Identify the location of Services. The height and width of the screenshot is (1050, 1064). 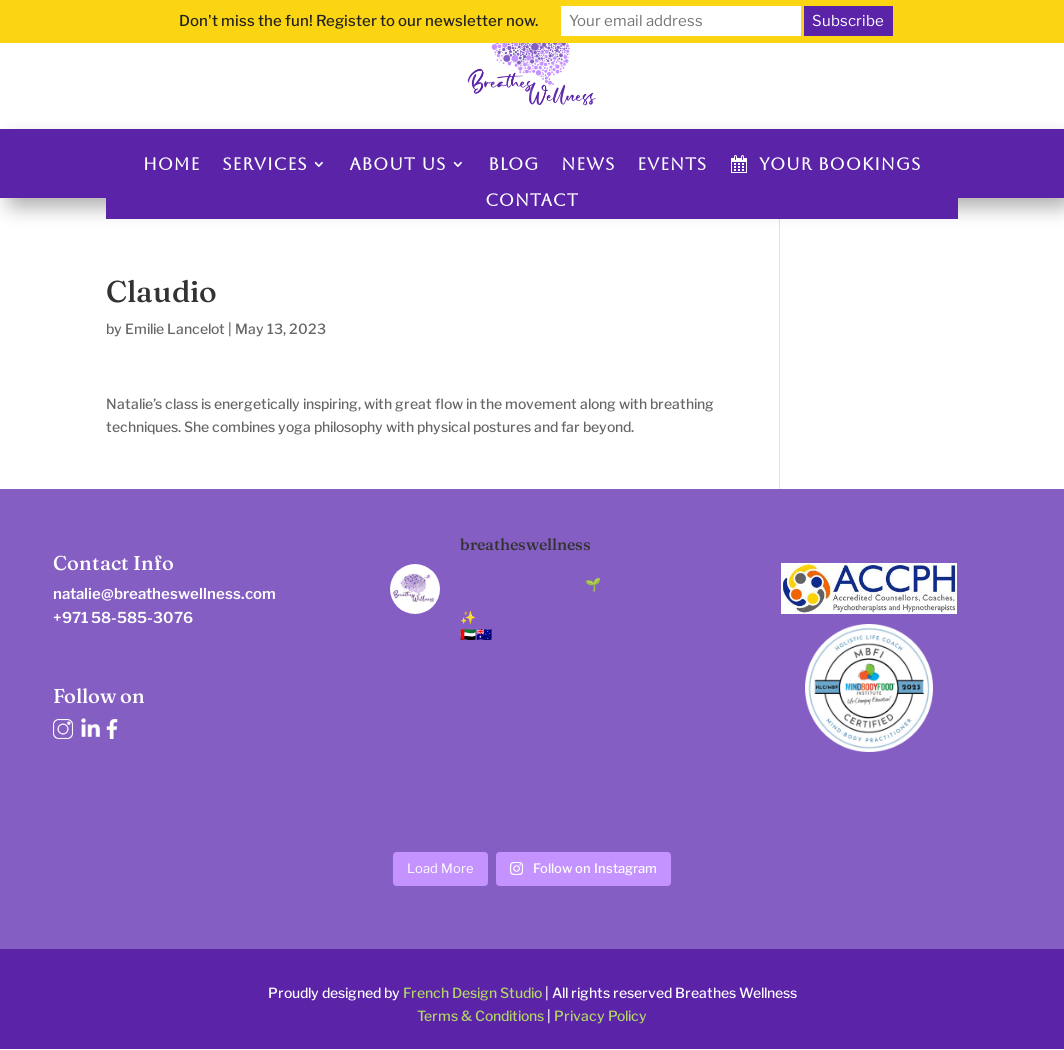
(264, 164).